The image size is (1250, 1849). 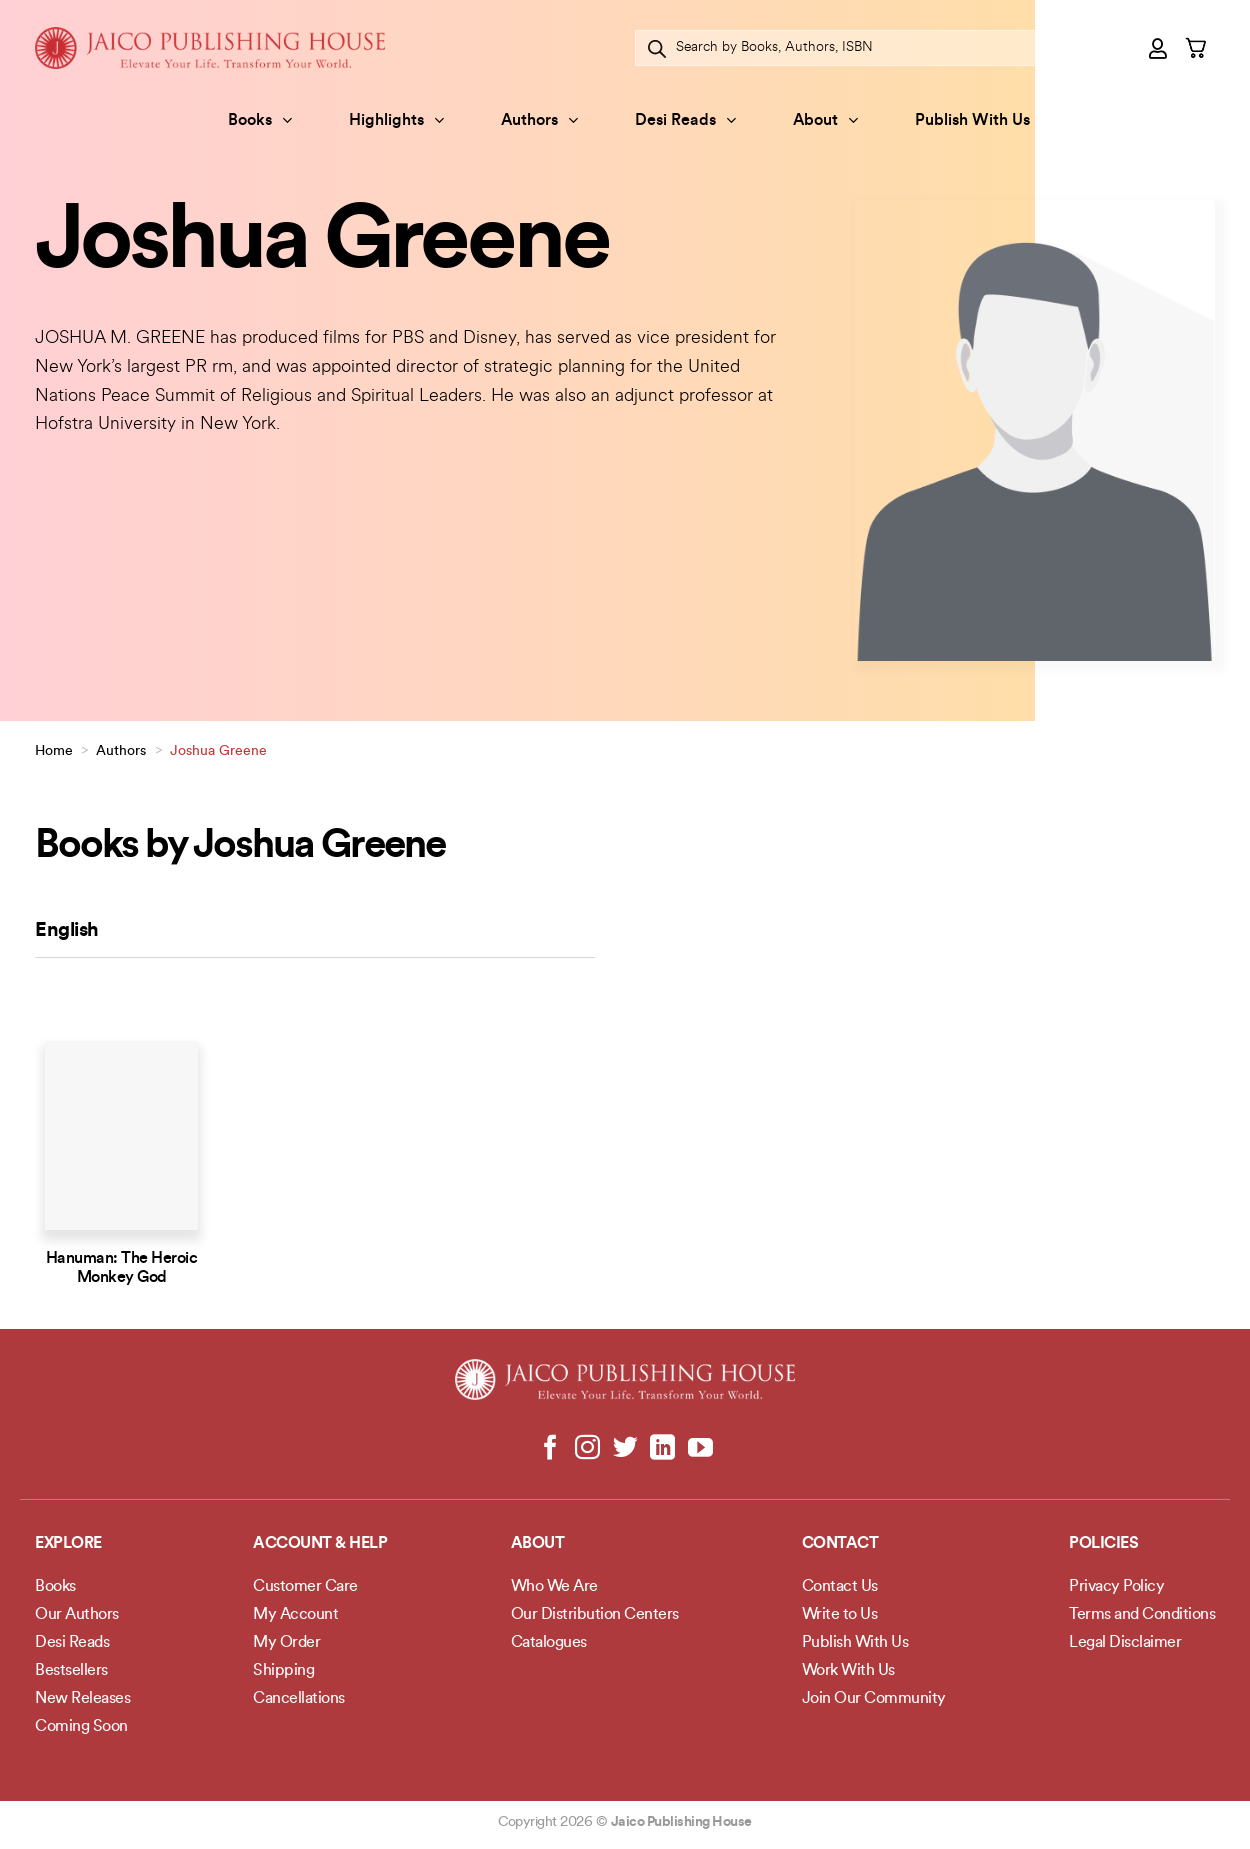 I want to click on POLICIES, so click(x=1103, y=1544).